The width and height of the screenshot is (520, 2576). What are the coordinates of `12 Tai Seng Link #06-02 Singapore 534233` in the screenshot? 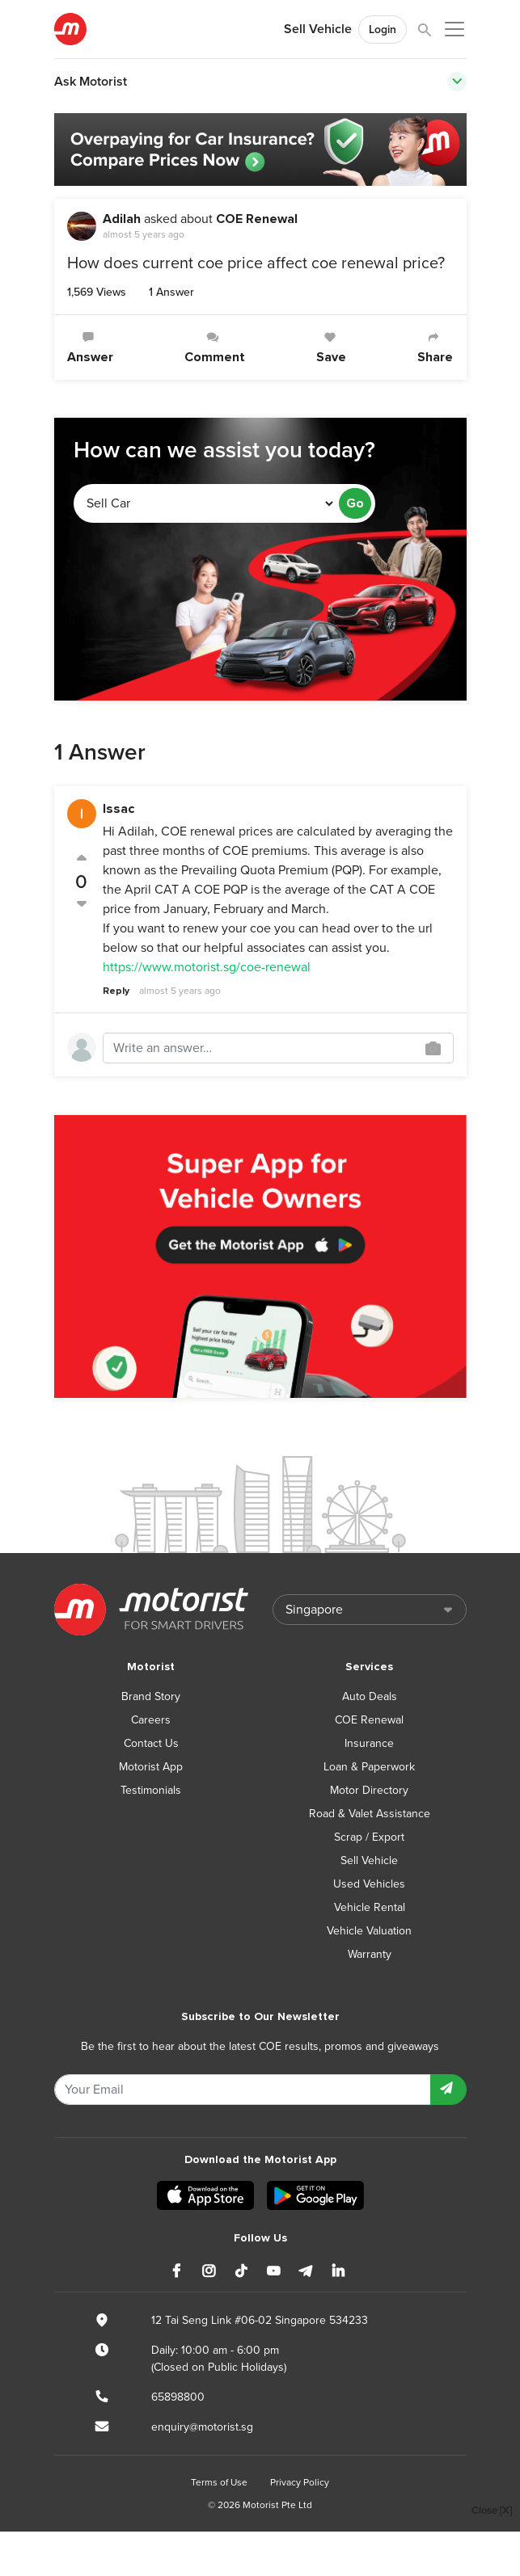 It's located at (259, 2320).